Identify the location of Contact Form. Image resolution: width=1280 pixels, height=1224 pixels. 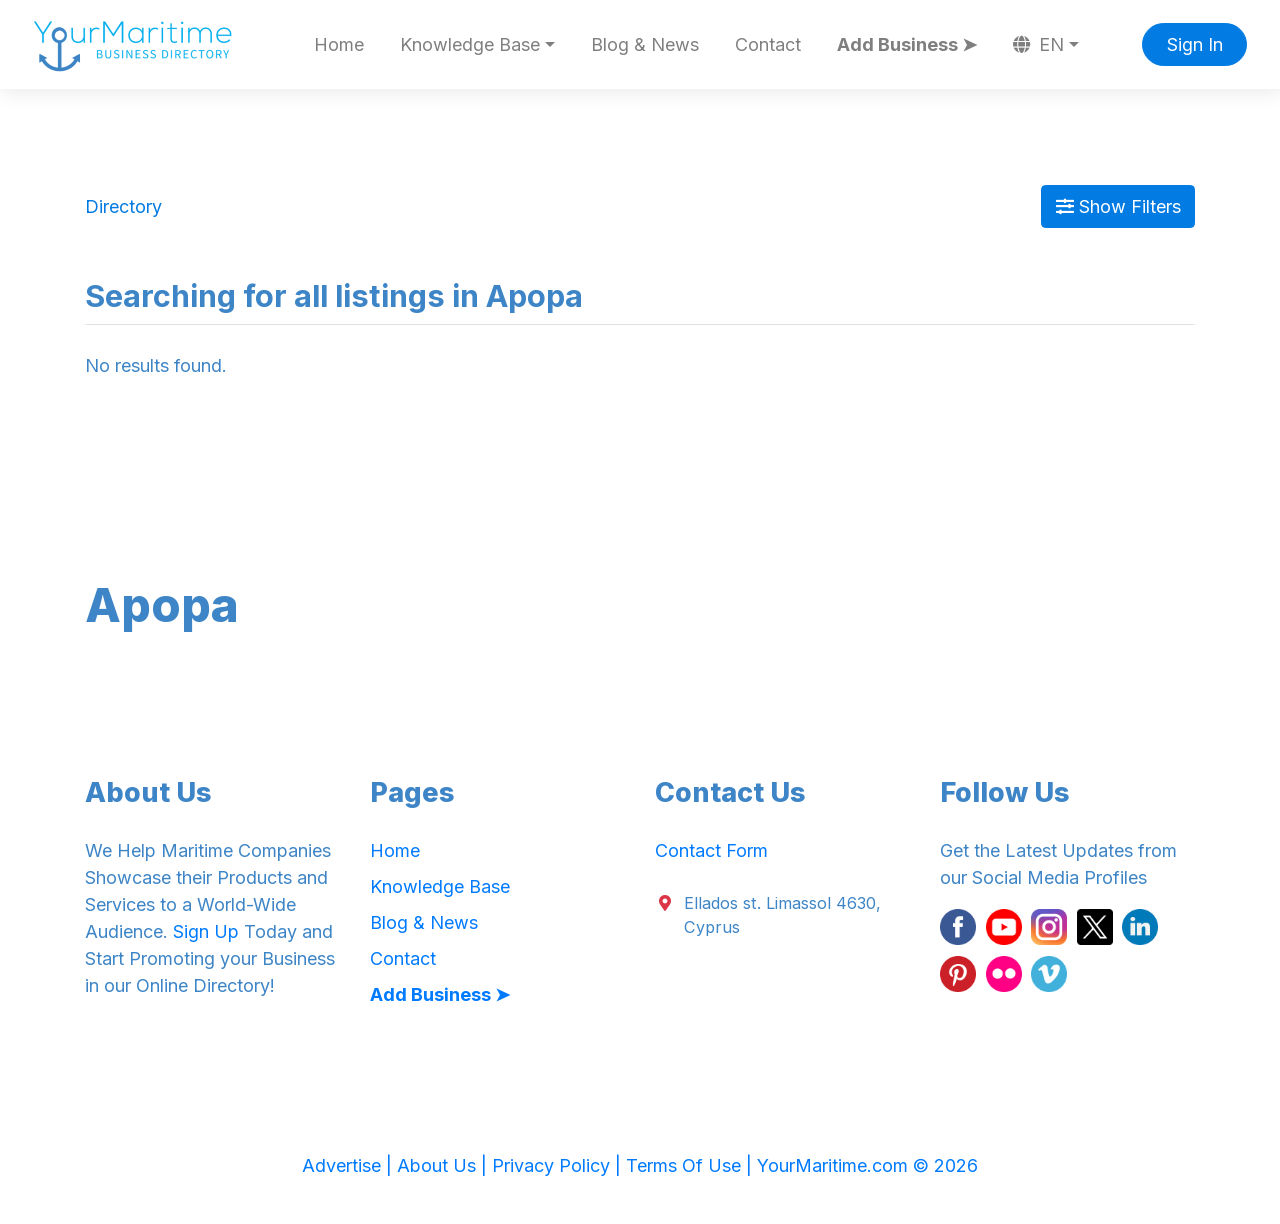
(711, 850).